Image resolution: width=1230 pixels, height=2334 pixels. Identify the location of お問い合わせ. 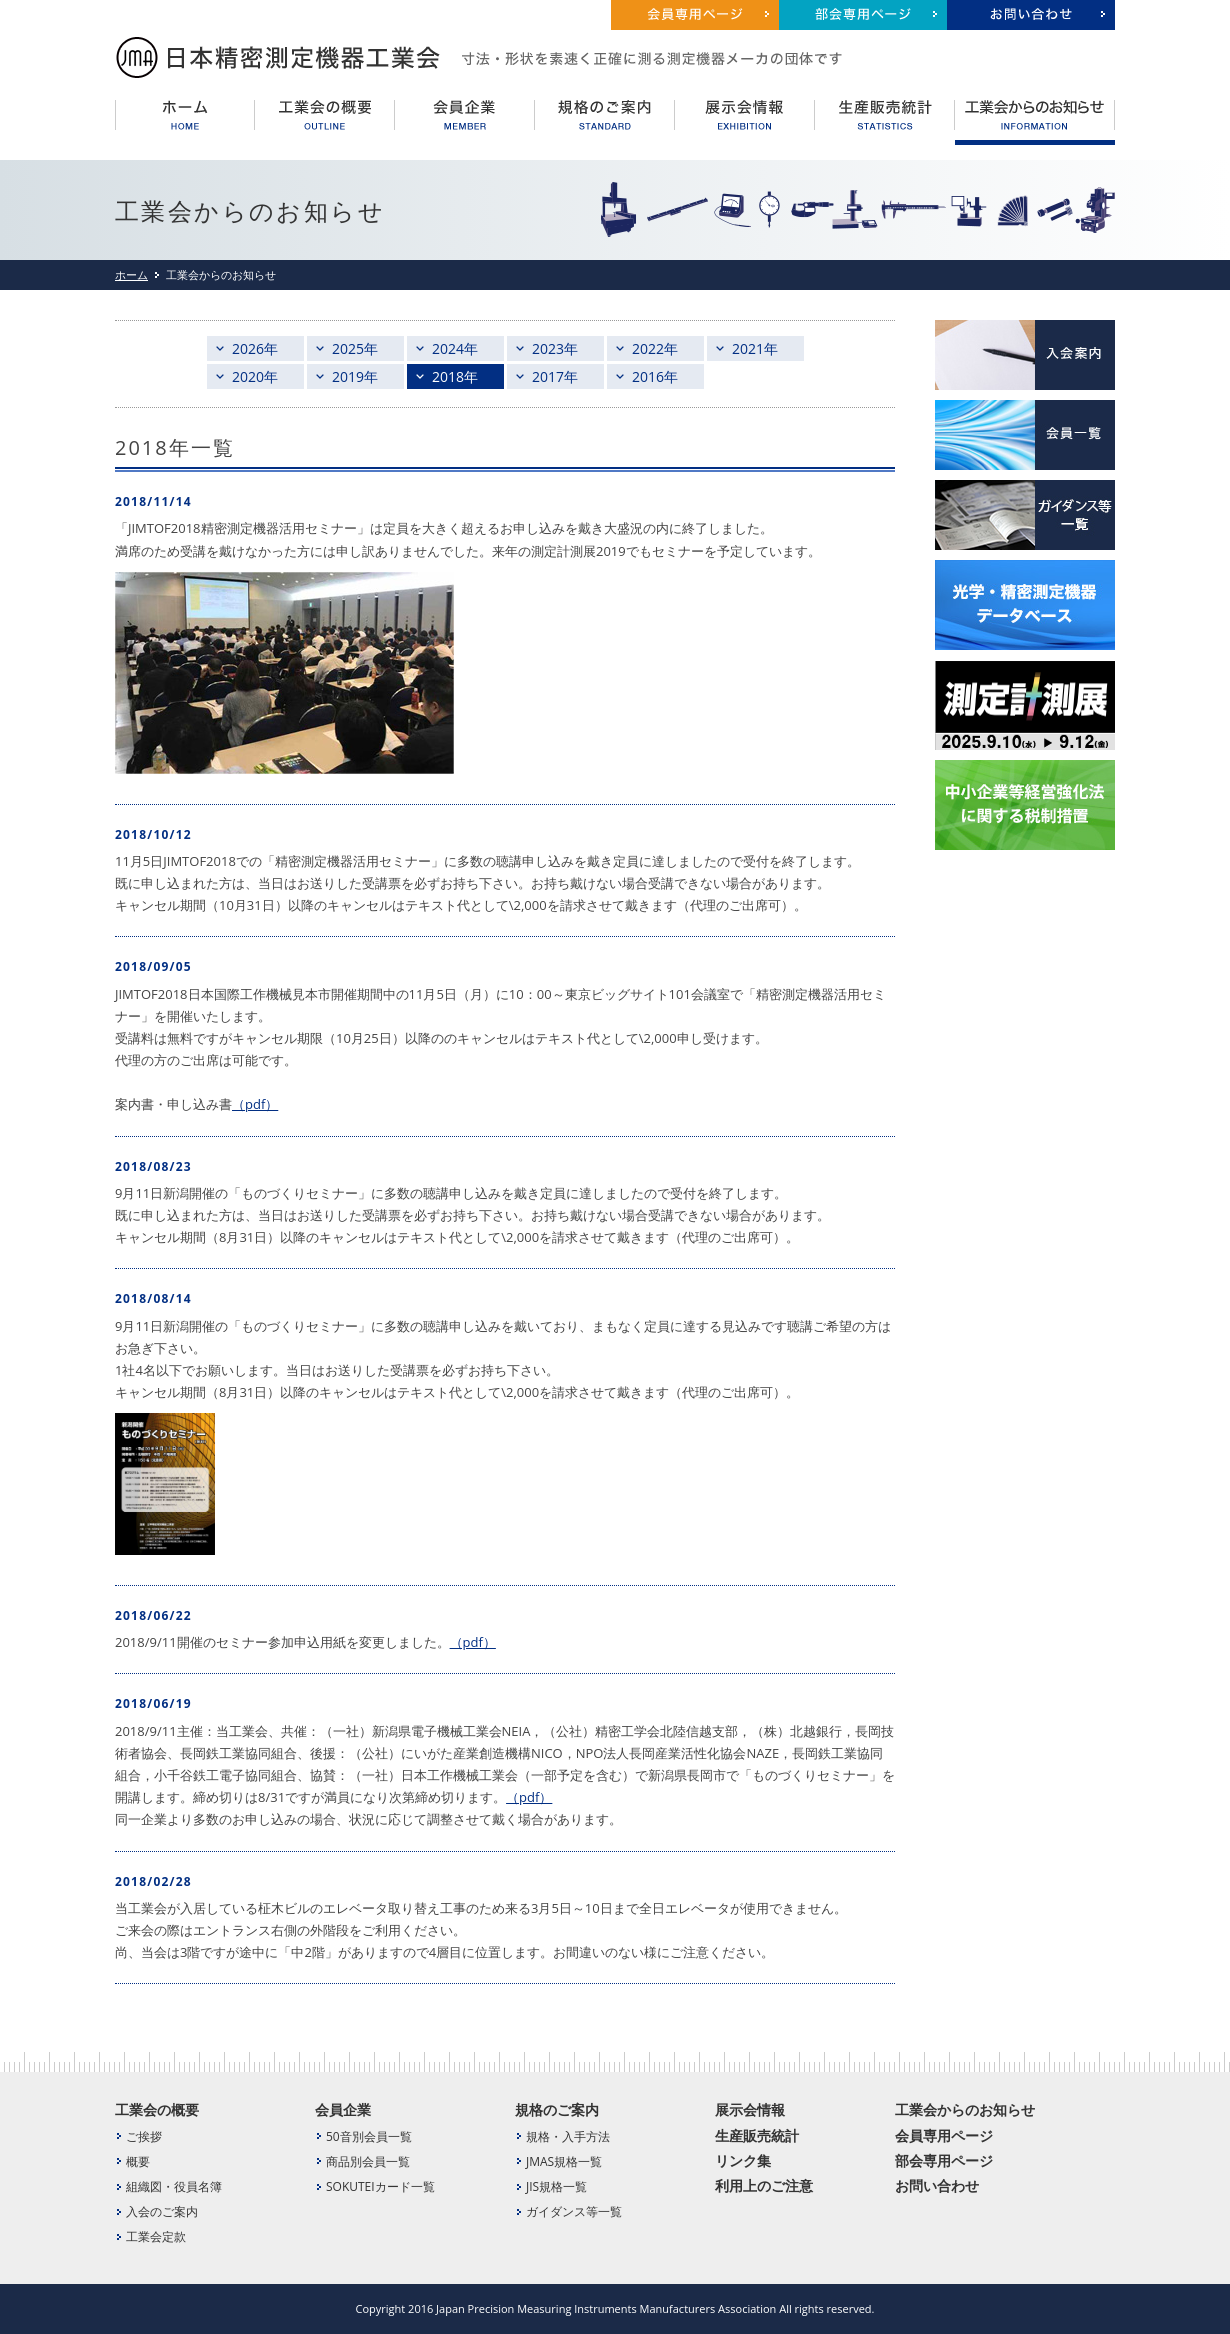
(937, 2185).